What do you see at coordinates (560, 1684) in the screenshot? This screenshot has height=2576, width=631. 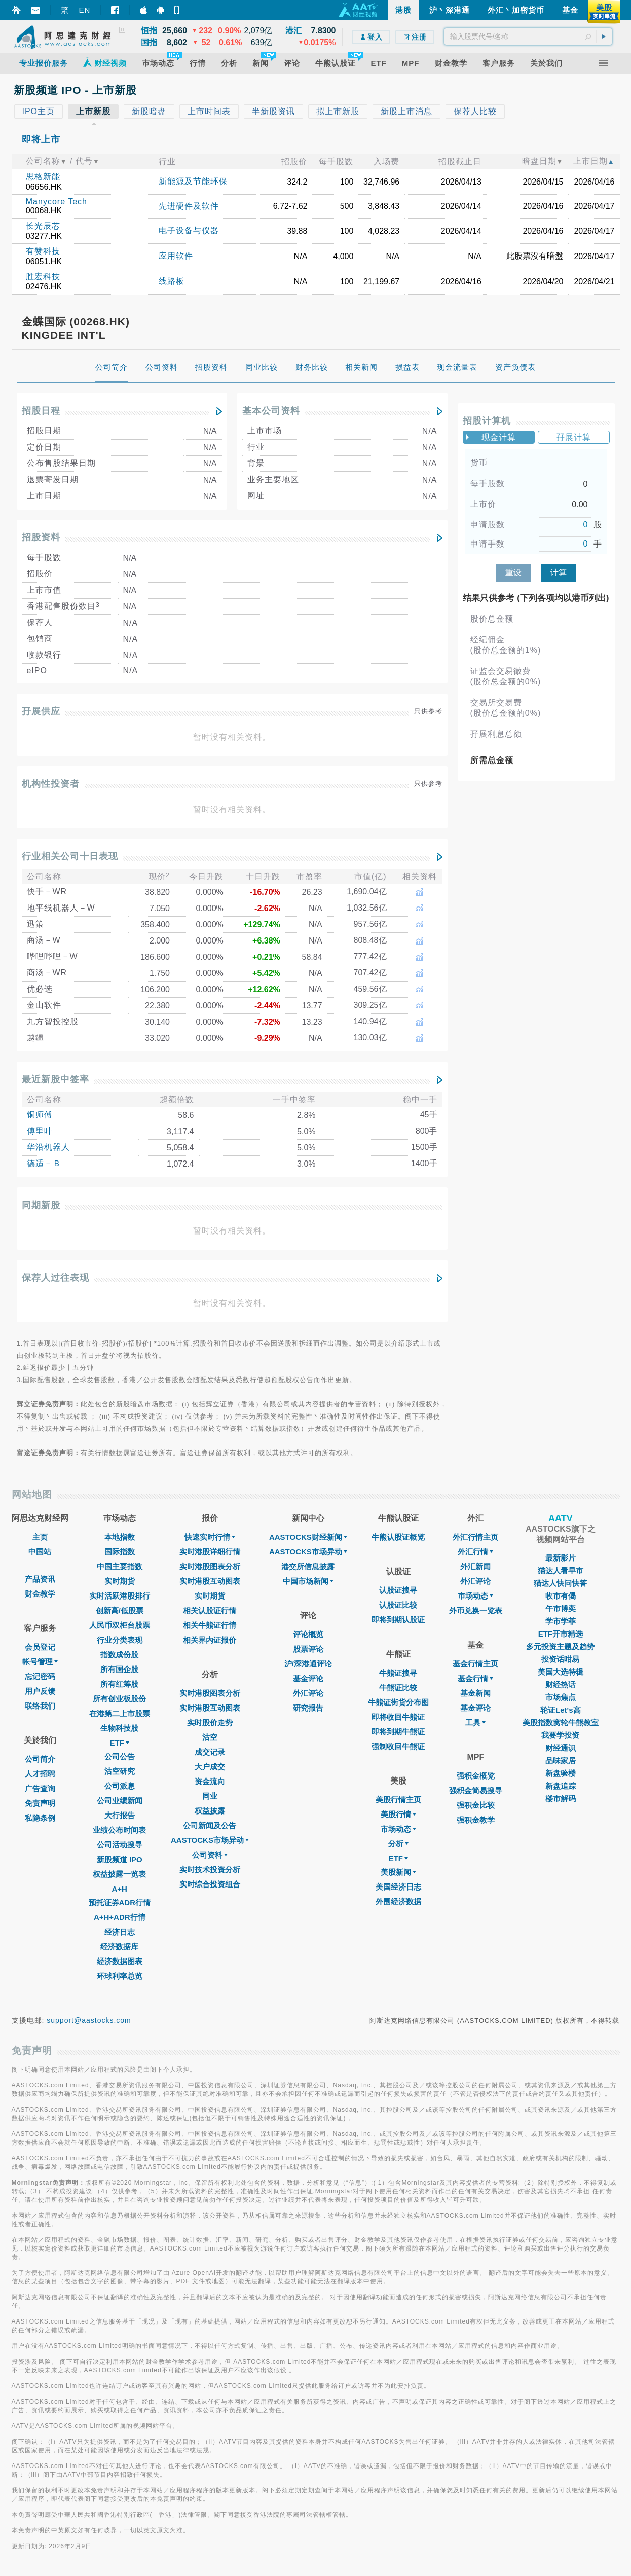 I see `财经热话` at bounding box center [560, 1684].